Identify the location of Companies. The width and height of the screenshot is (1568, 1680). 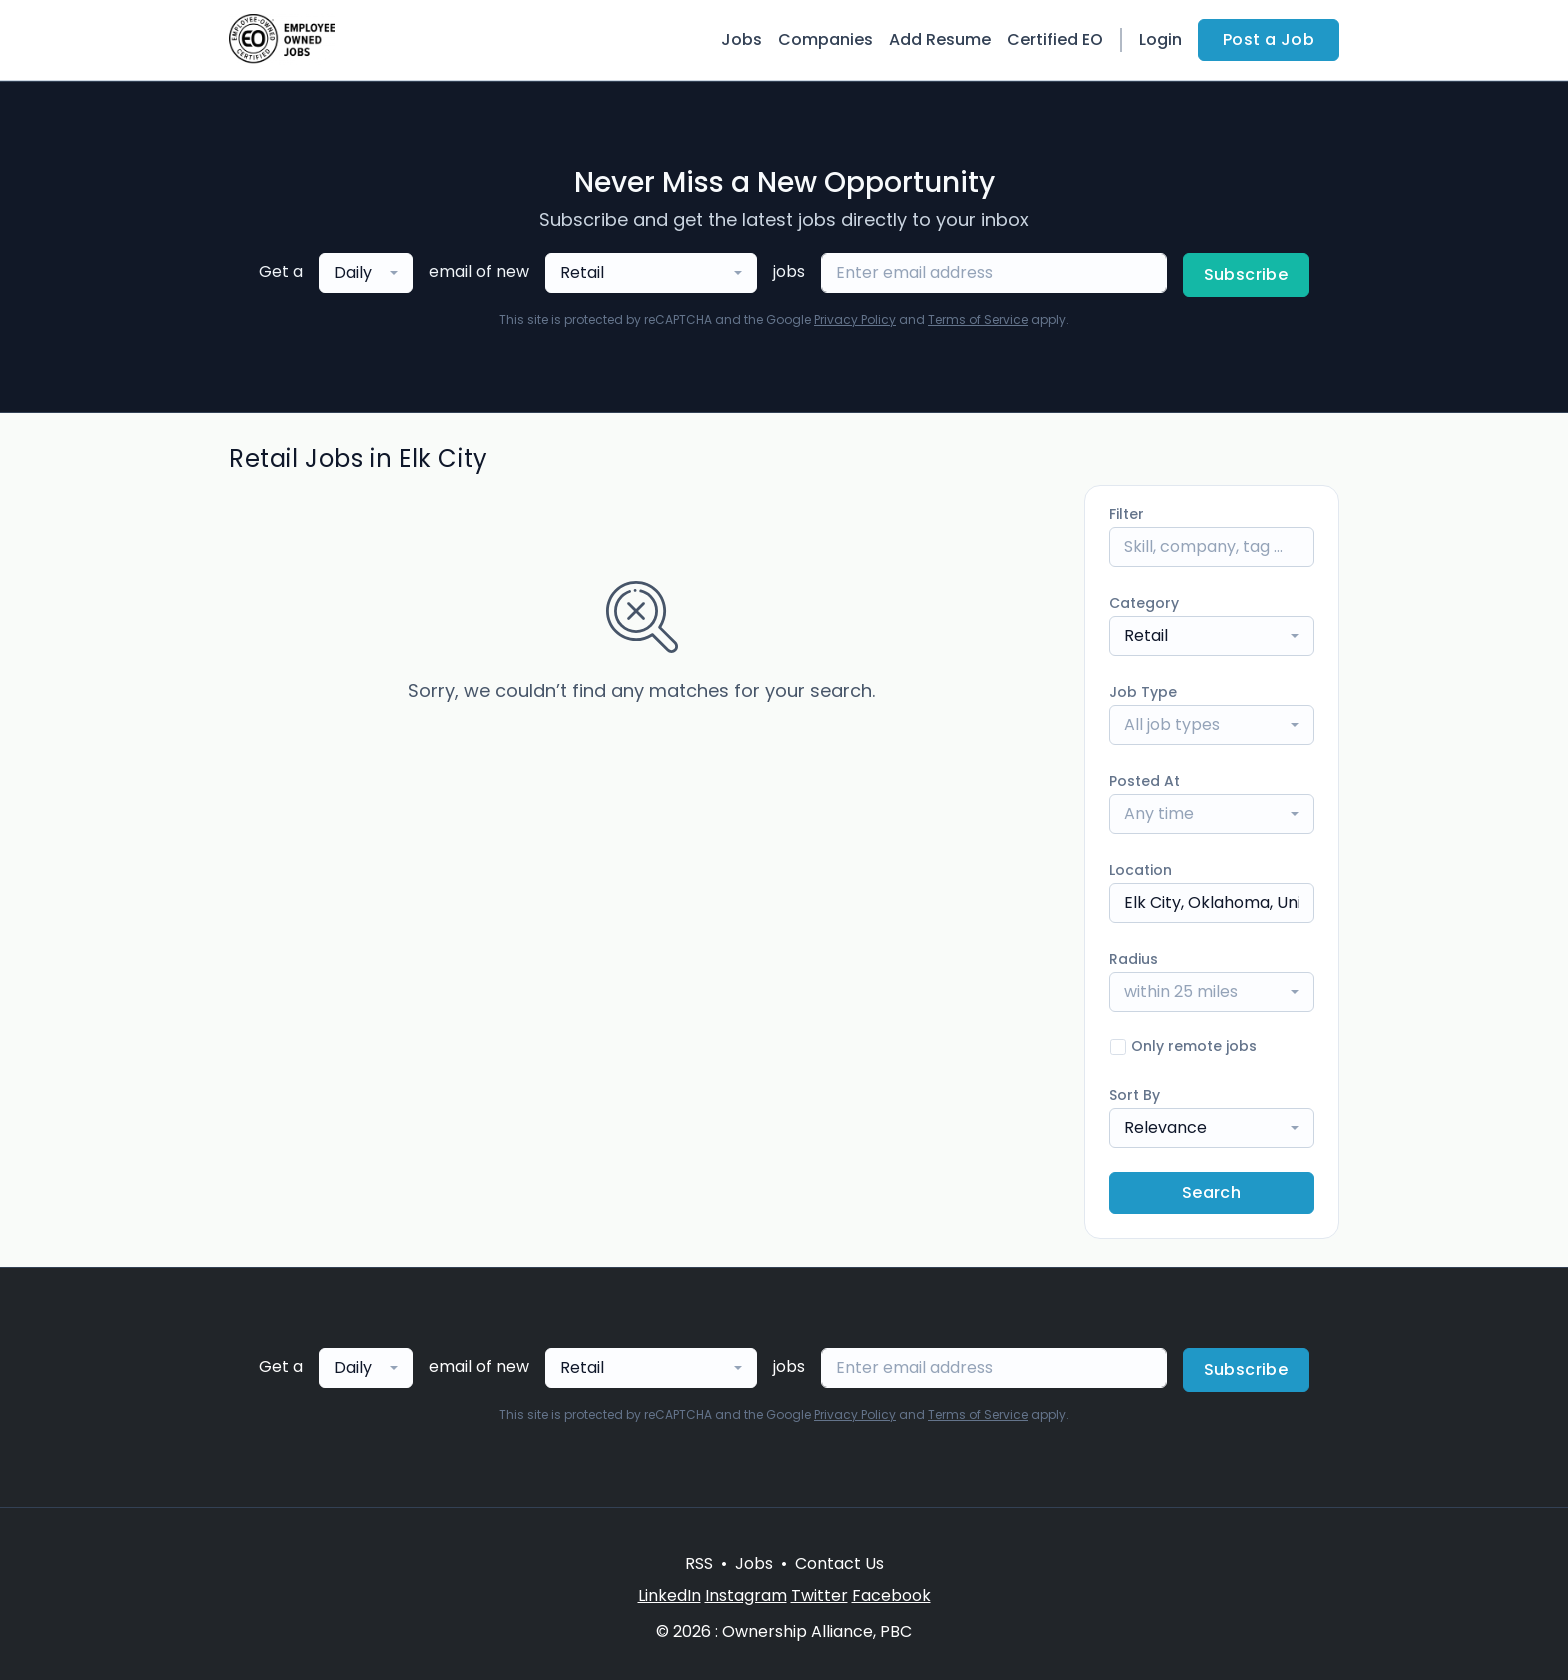
(825, 39).